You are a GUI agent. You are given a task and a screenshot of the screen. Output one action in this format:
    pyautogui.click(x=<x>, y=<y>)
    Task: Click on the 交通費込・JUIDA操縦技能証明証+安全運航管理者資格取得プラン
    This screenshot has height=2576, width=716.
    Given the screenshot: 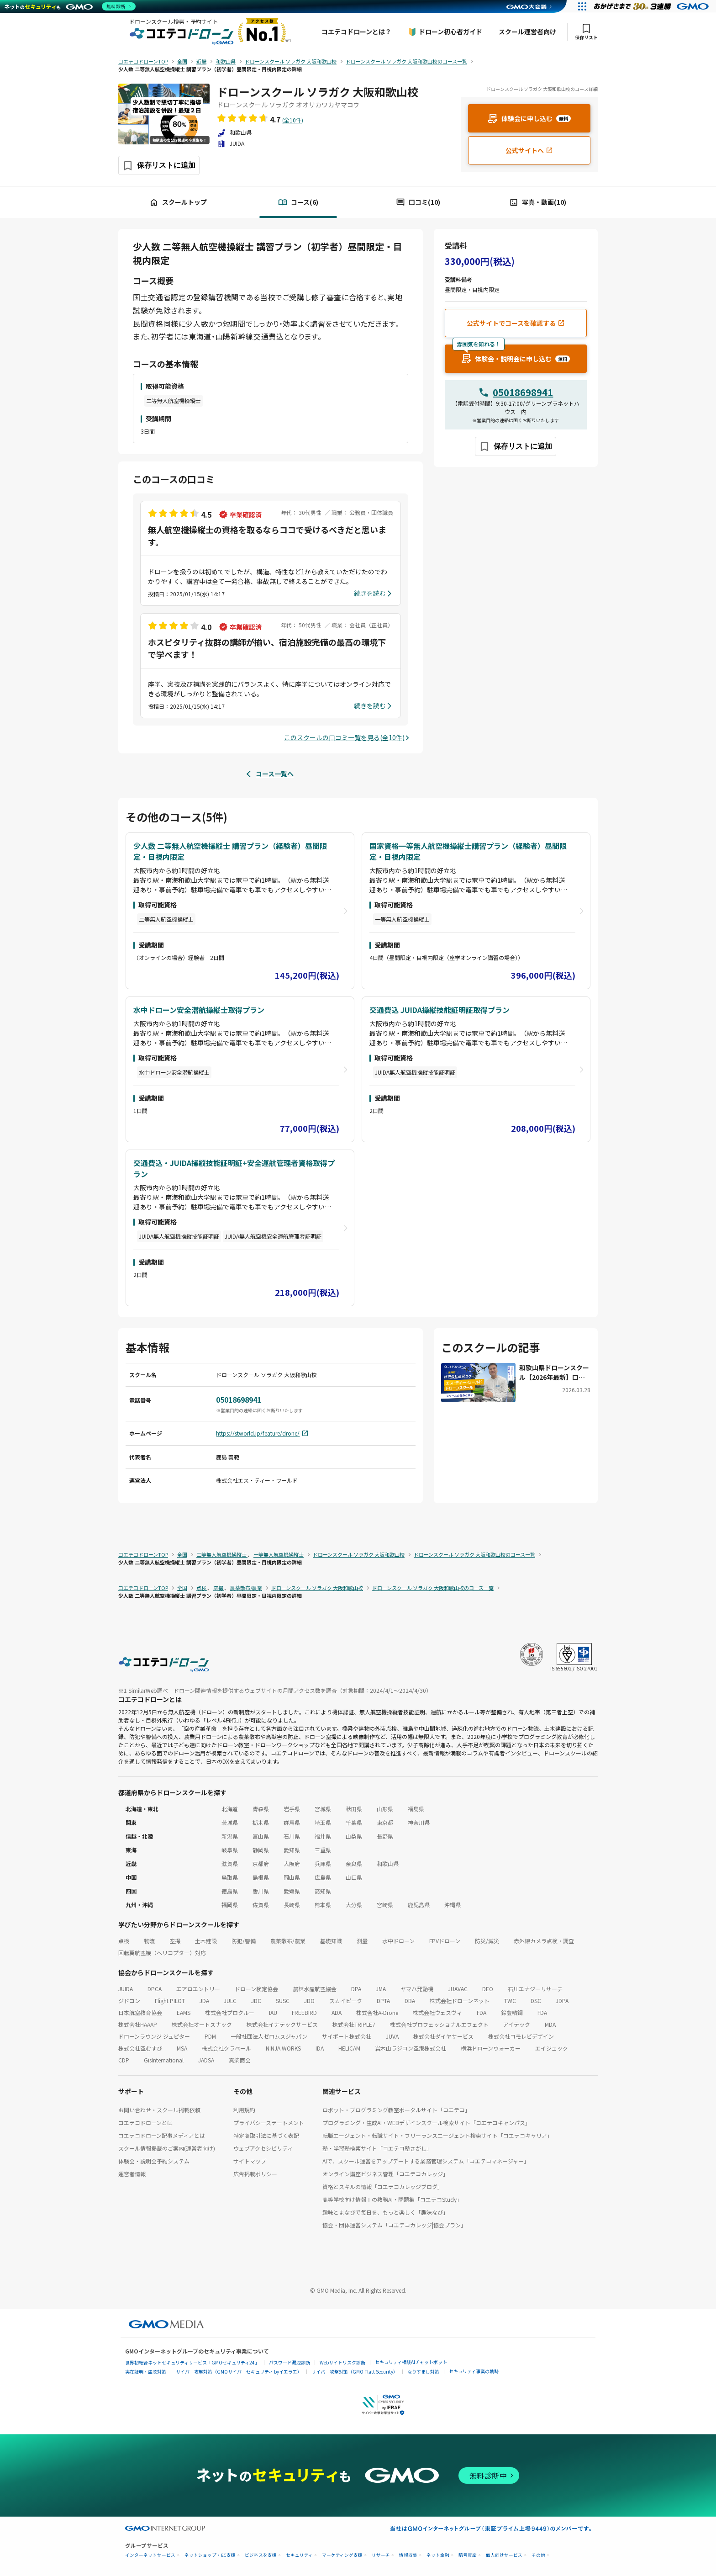 What is the action you would take?
    pyautogui.click(x=234, y=1168)
    